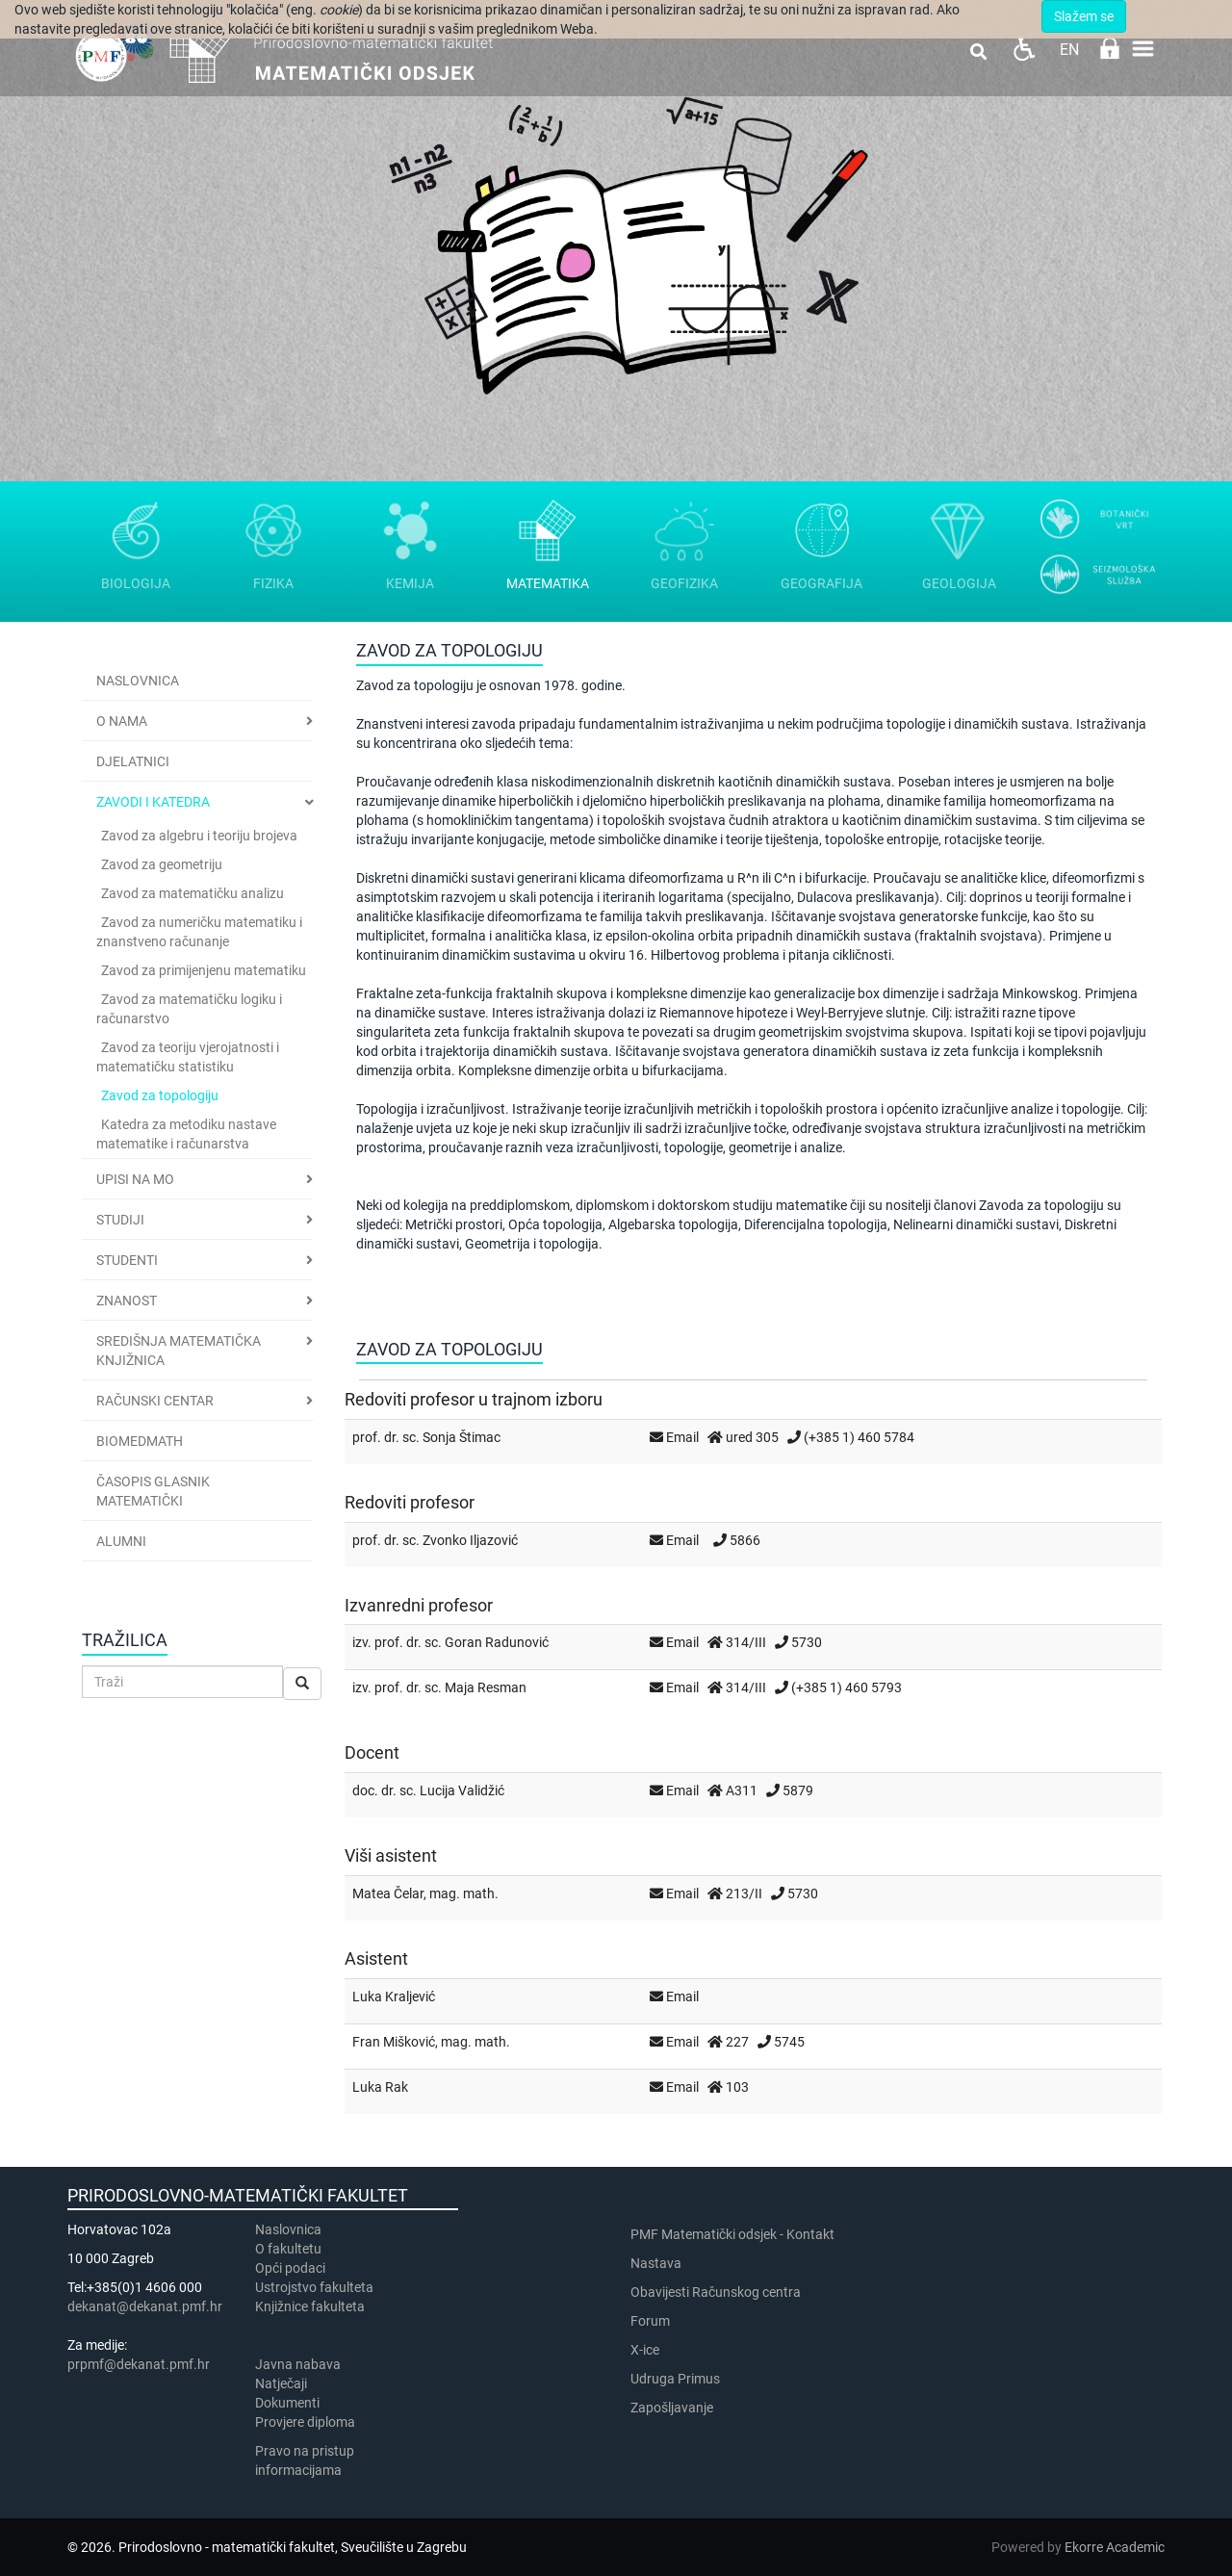 The image size is (1232, 2576). I want to click on Zavod za algebru i teoriju brojeva, so click(199, 835).